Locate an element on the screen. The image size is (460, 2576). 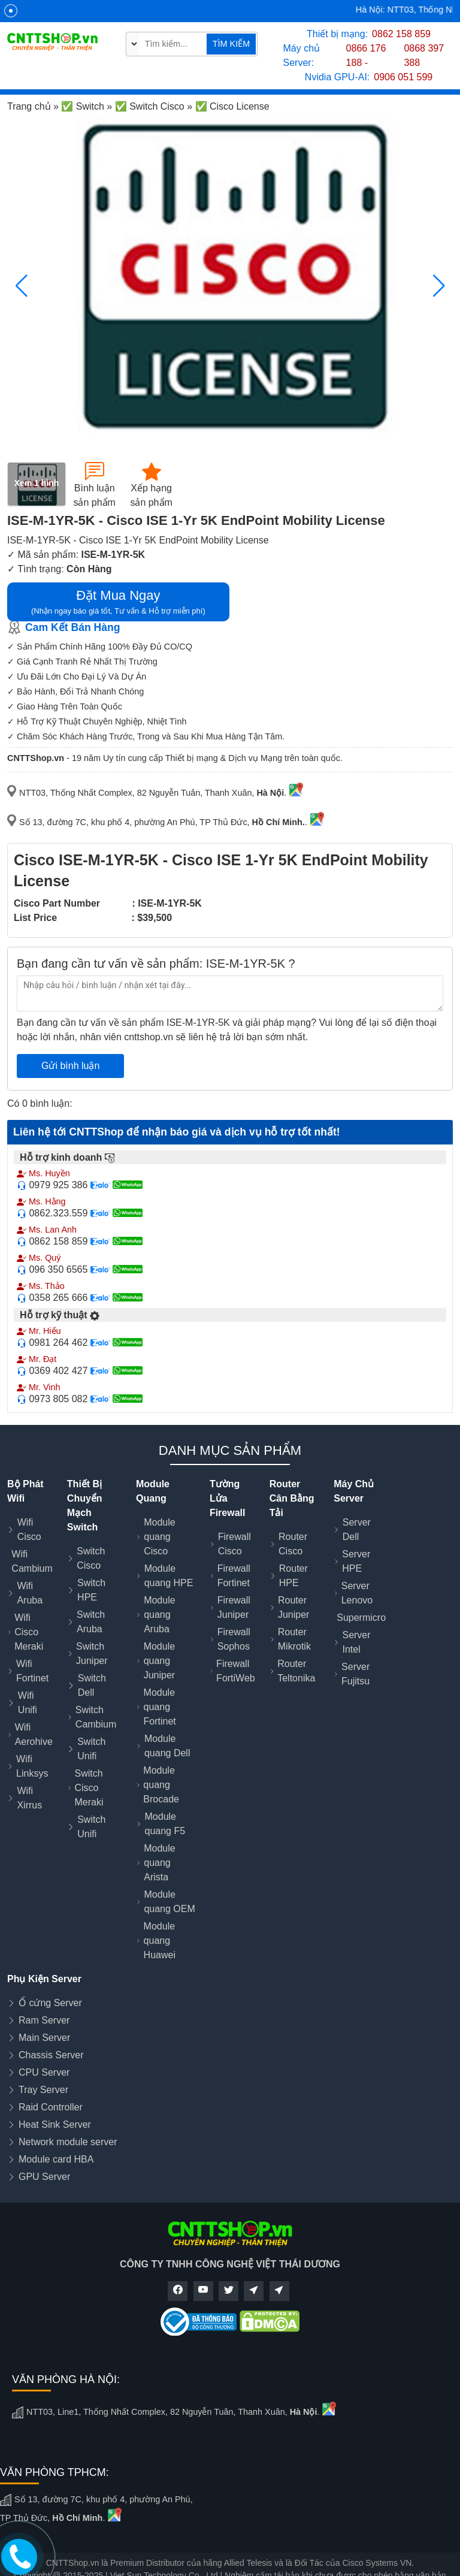
Router HPE is located at coordinates (293, 1575).